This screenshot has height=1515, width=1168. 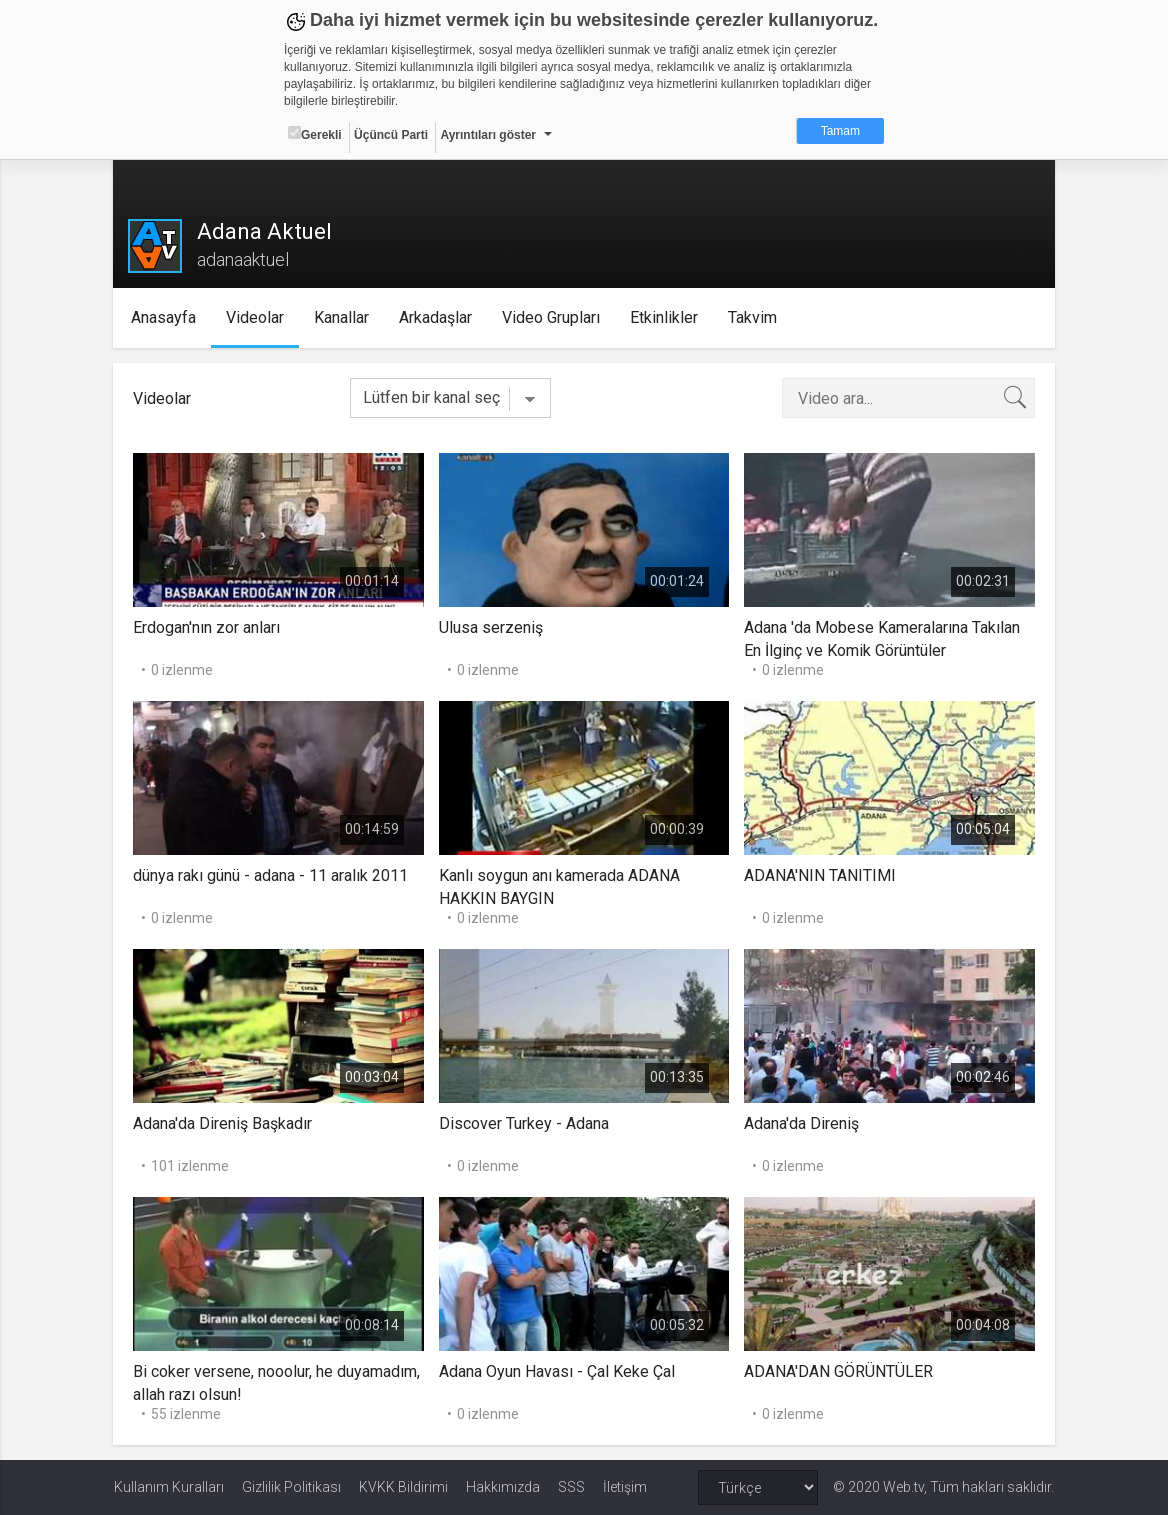 I want to click on Ayrıntıları göster, so click(x=488, y=135).